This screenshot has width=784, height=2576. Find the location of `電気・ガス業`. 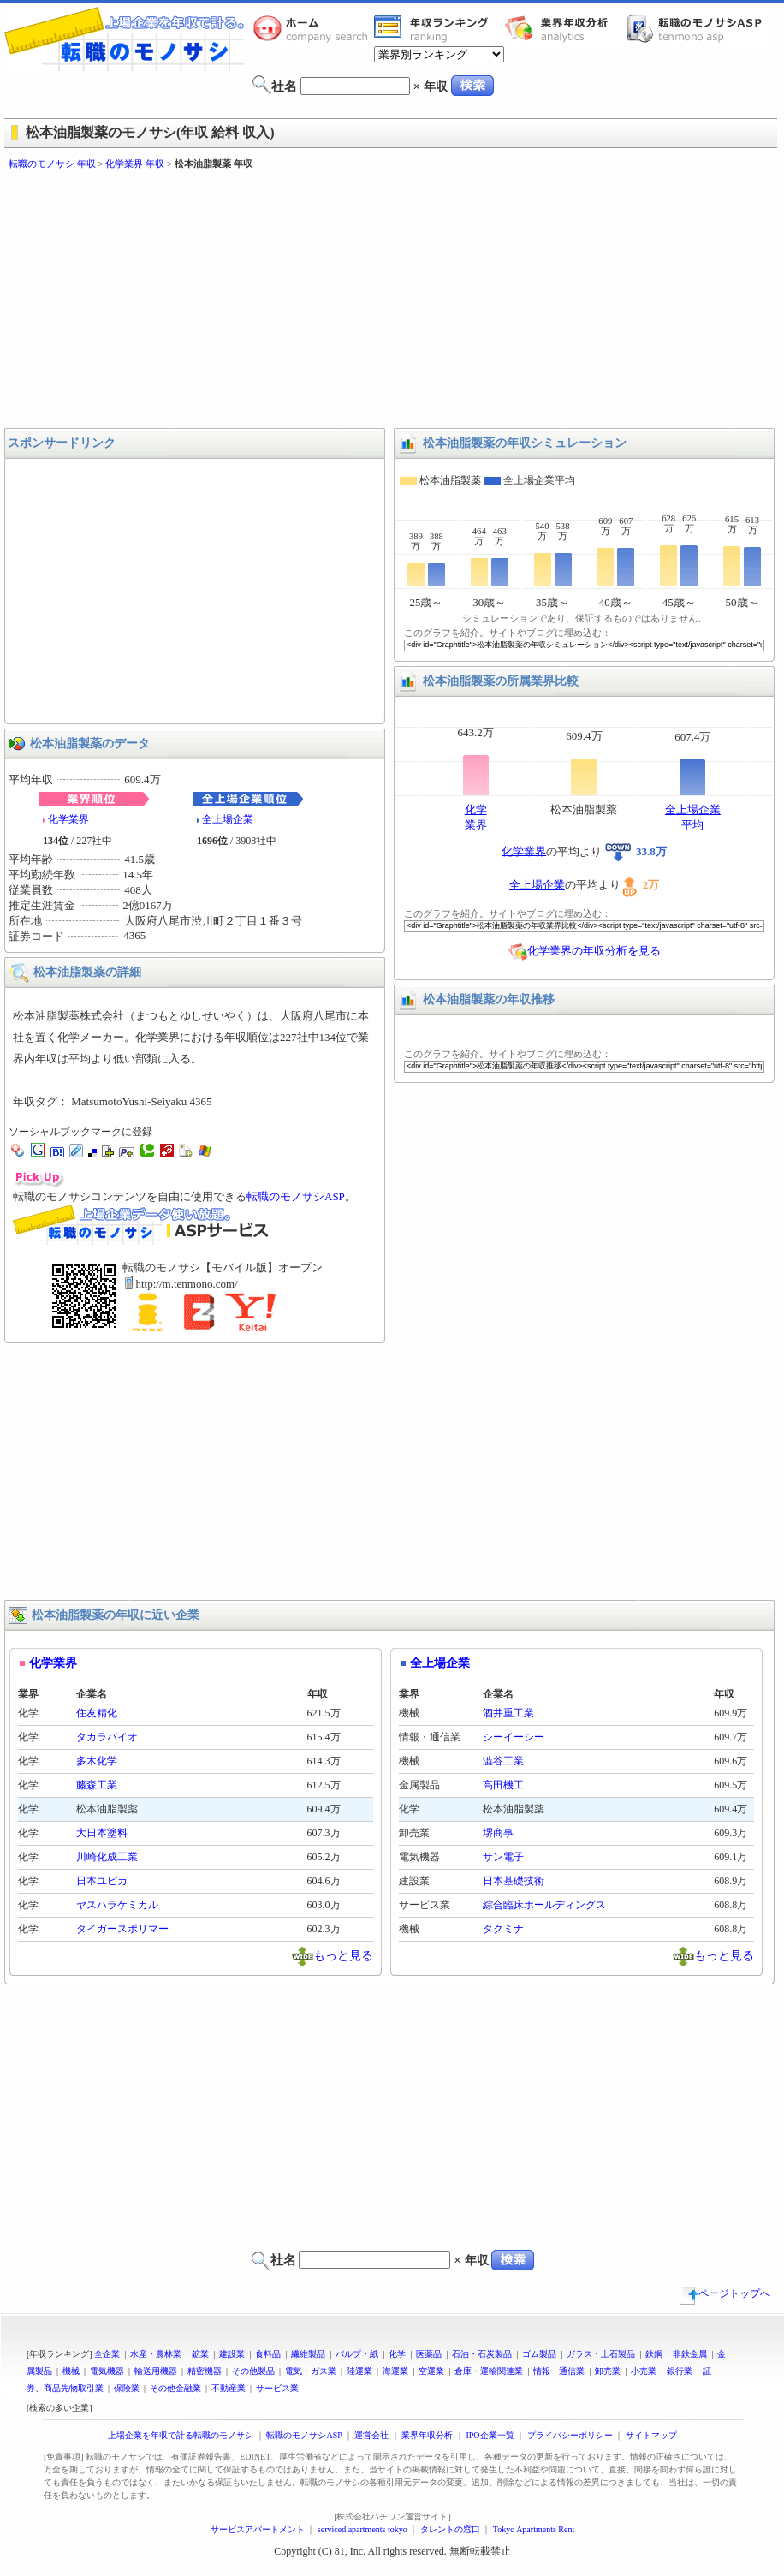

電気・ガス業 is located at coordinates (310, 2371).